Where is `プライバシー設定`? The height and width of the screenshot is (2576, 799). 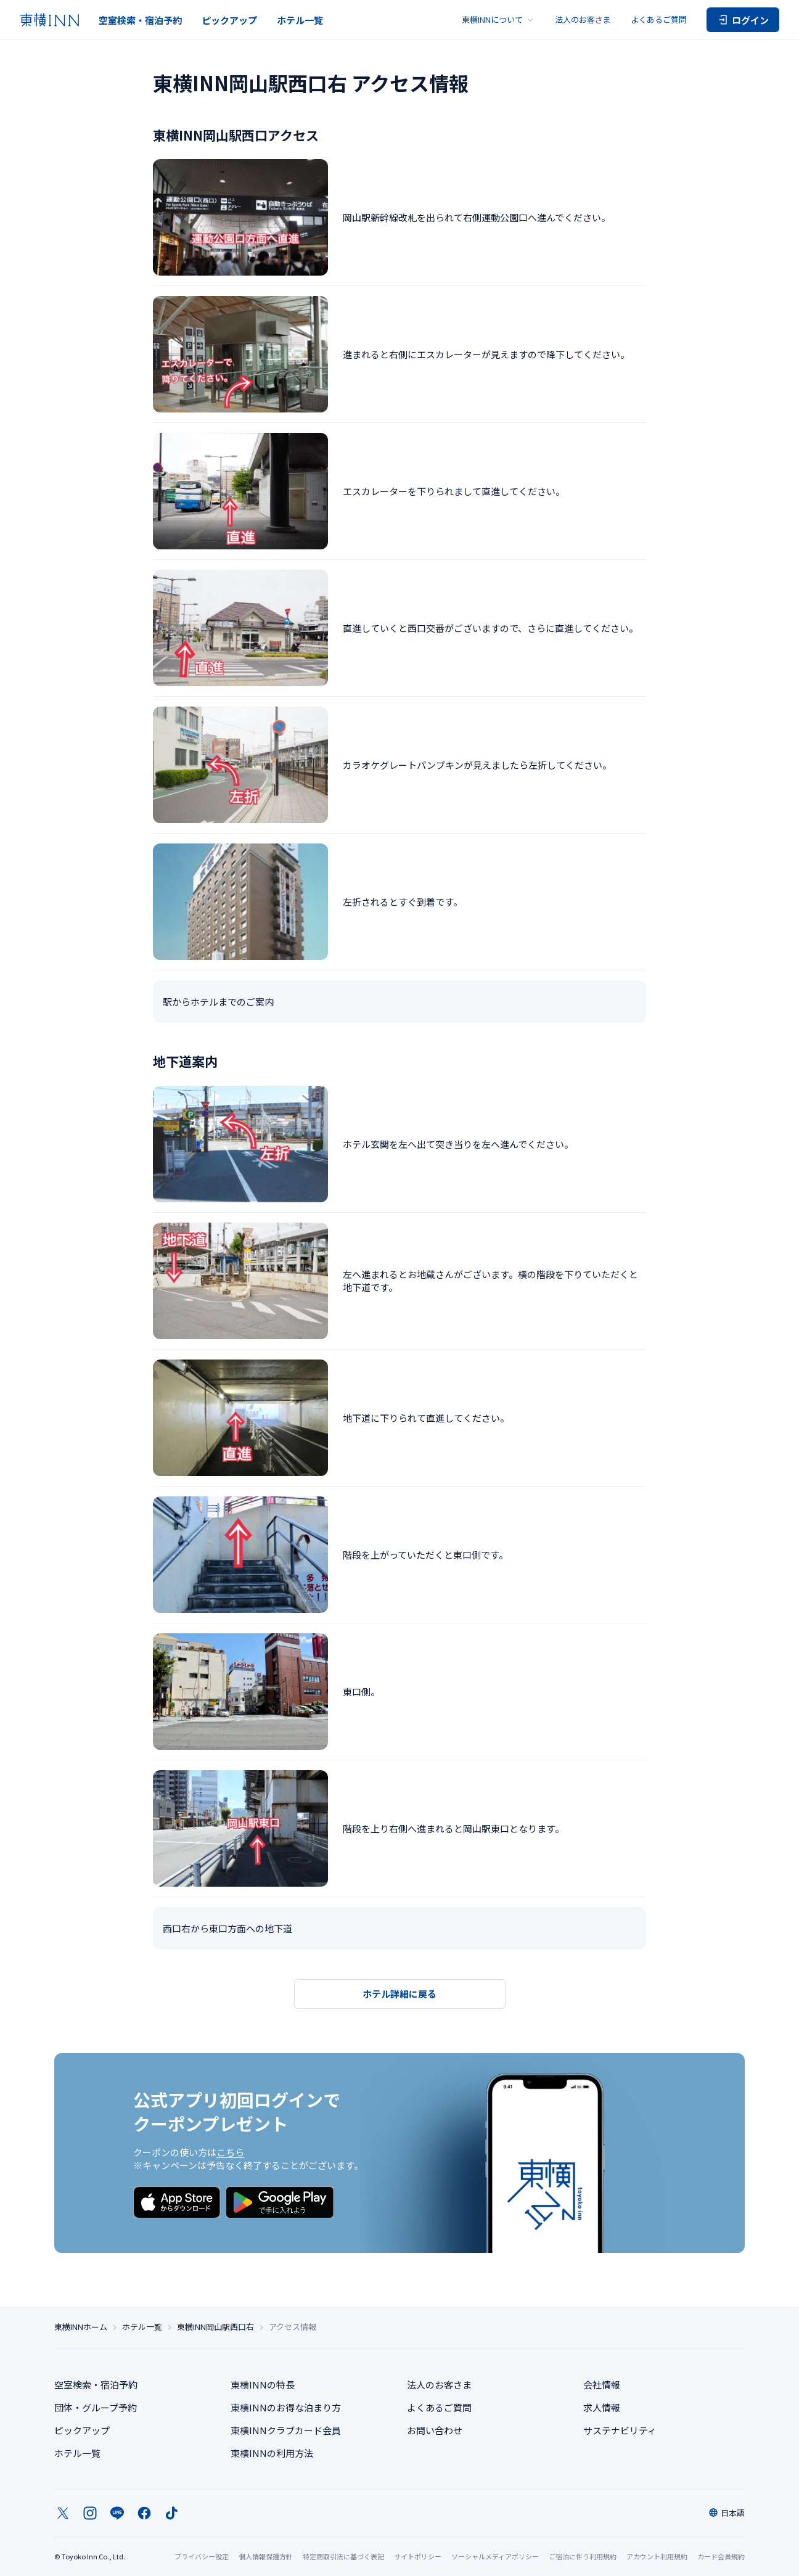 プライバシー設定 is located at coordinates (201, 2556).